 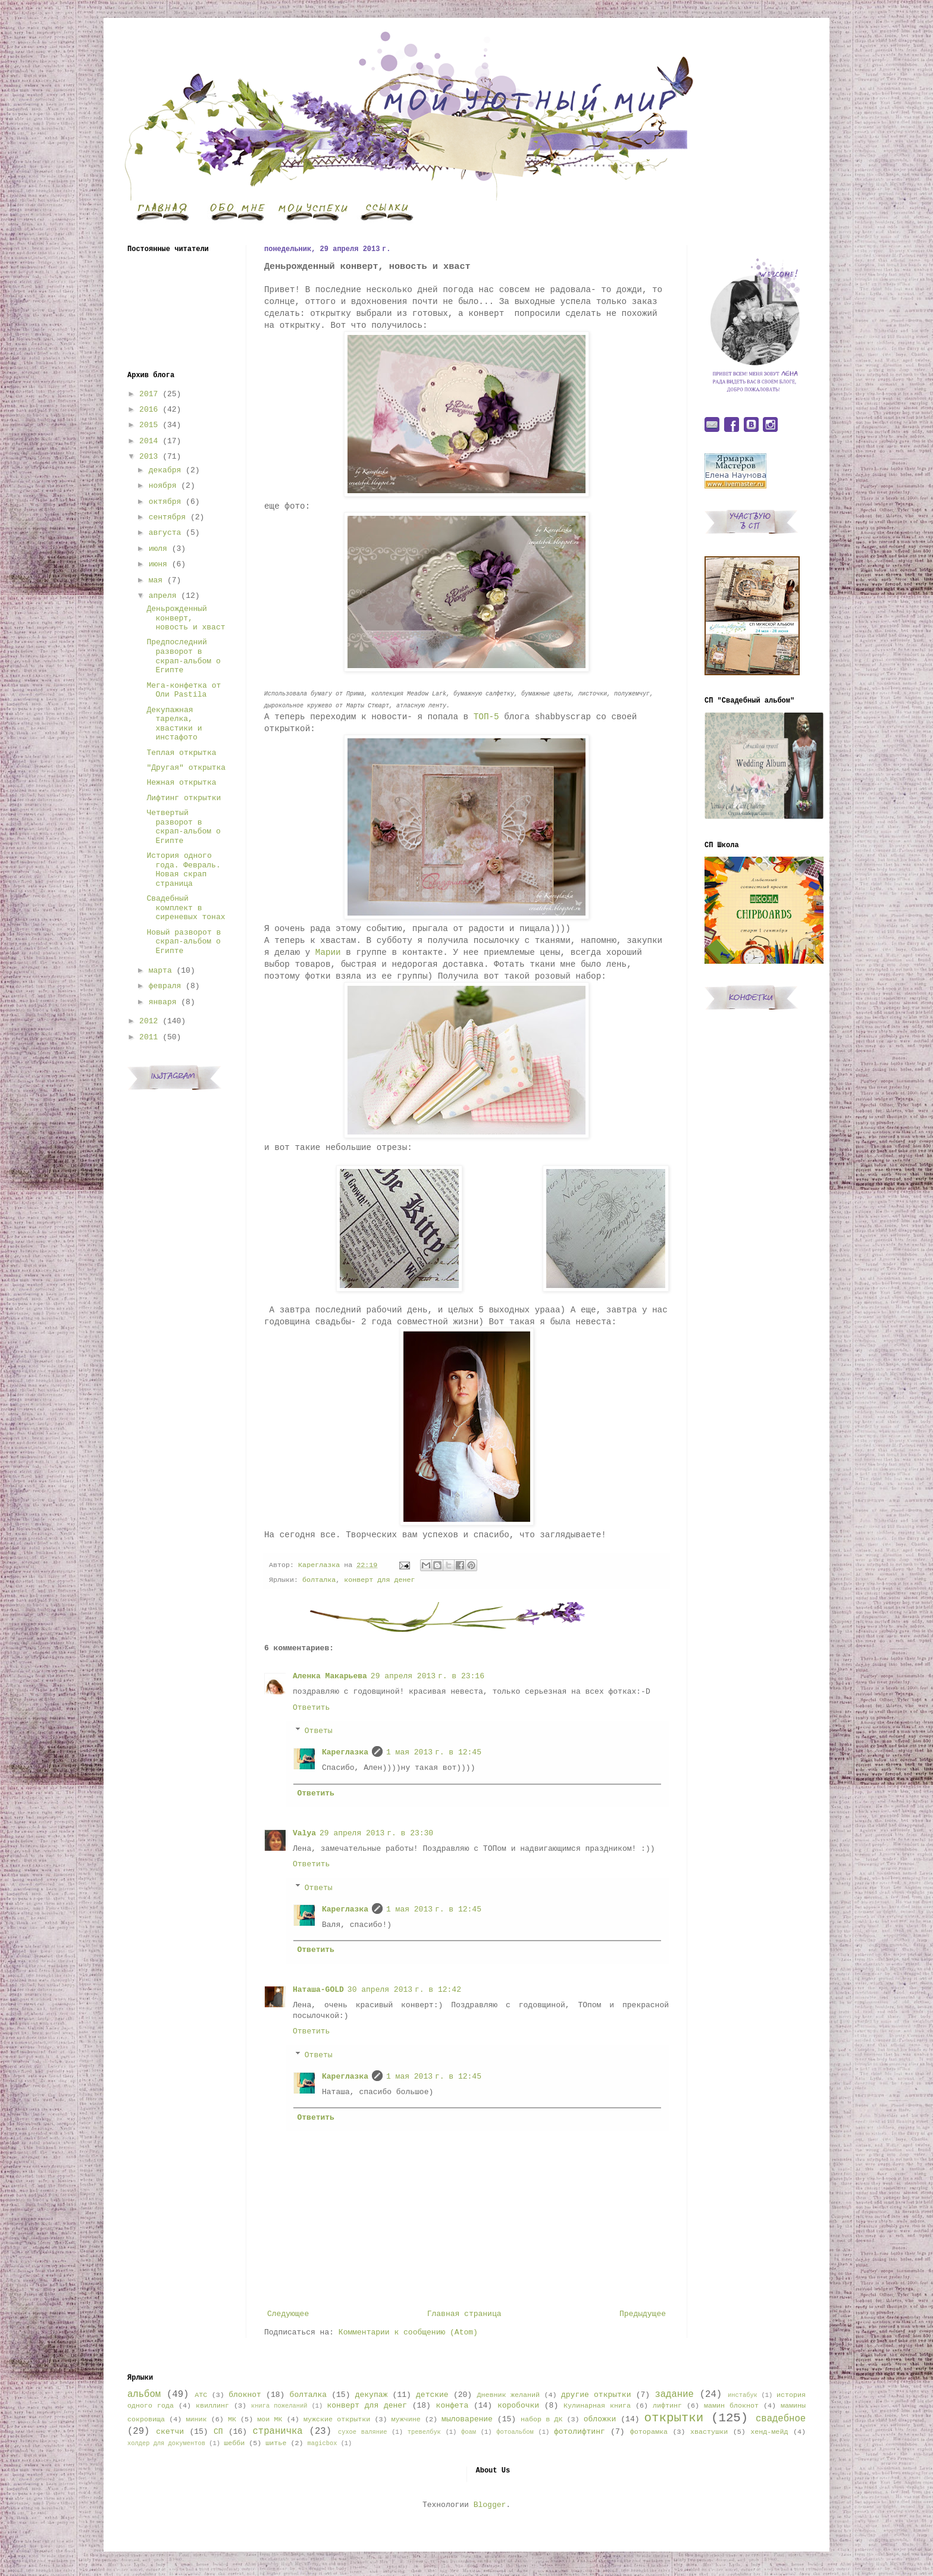 I want to click on февраля, so click(x=165, y=986).